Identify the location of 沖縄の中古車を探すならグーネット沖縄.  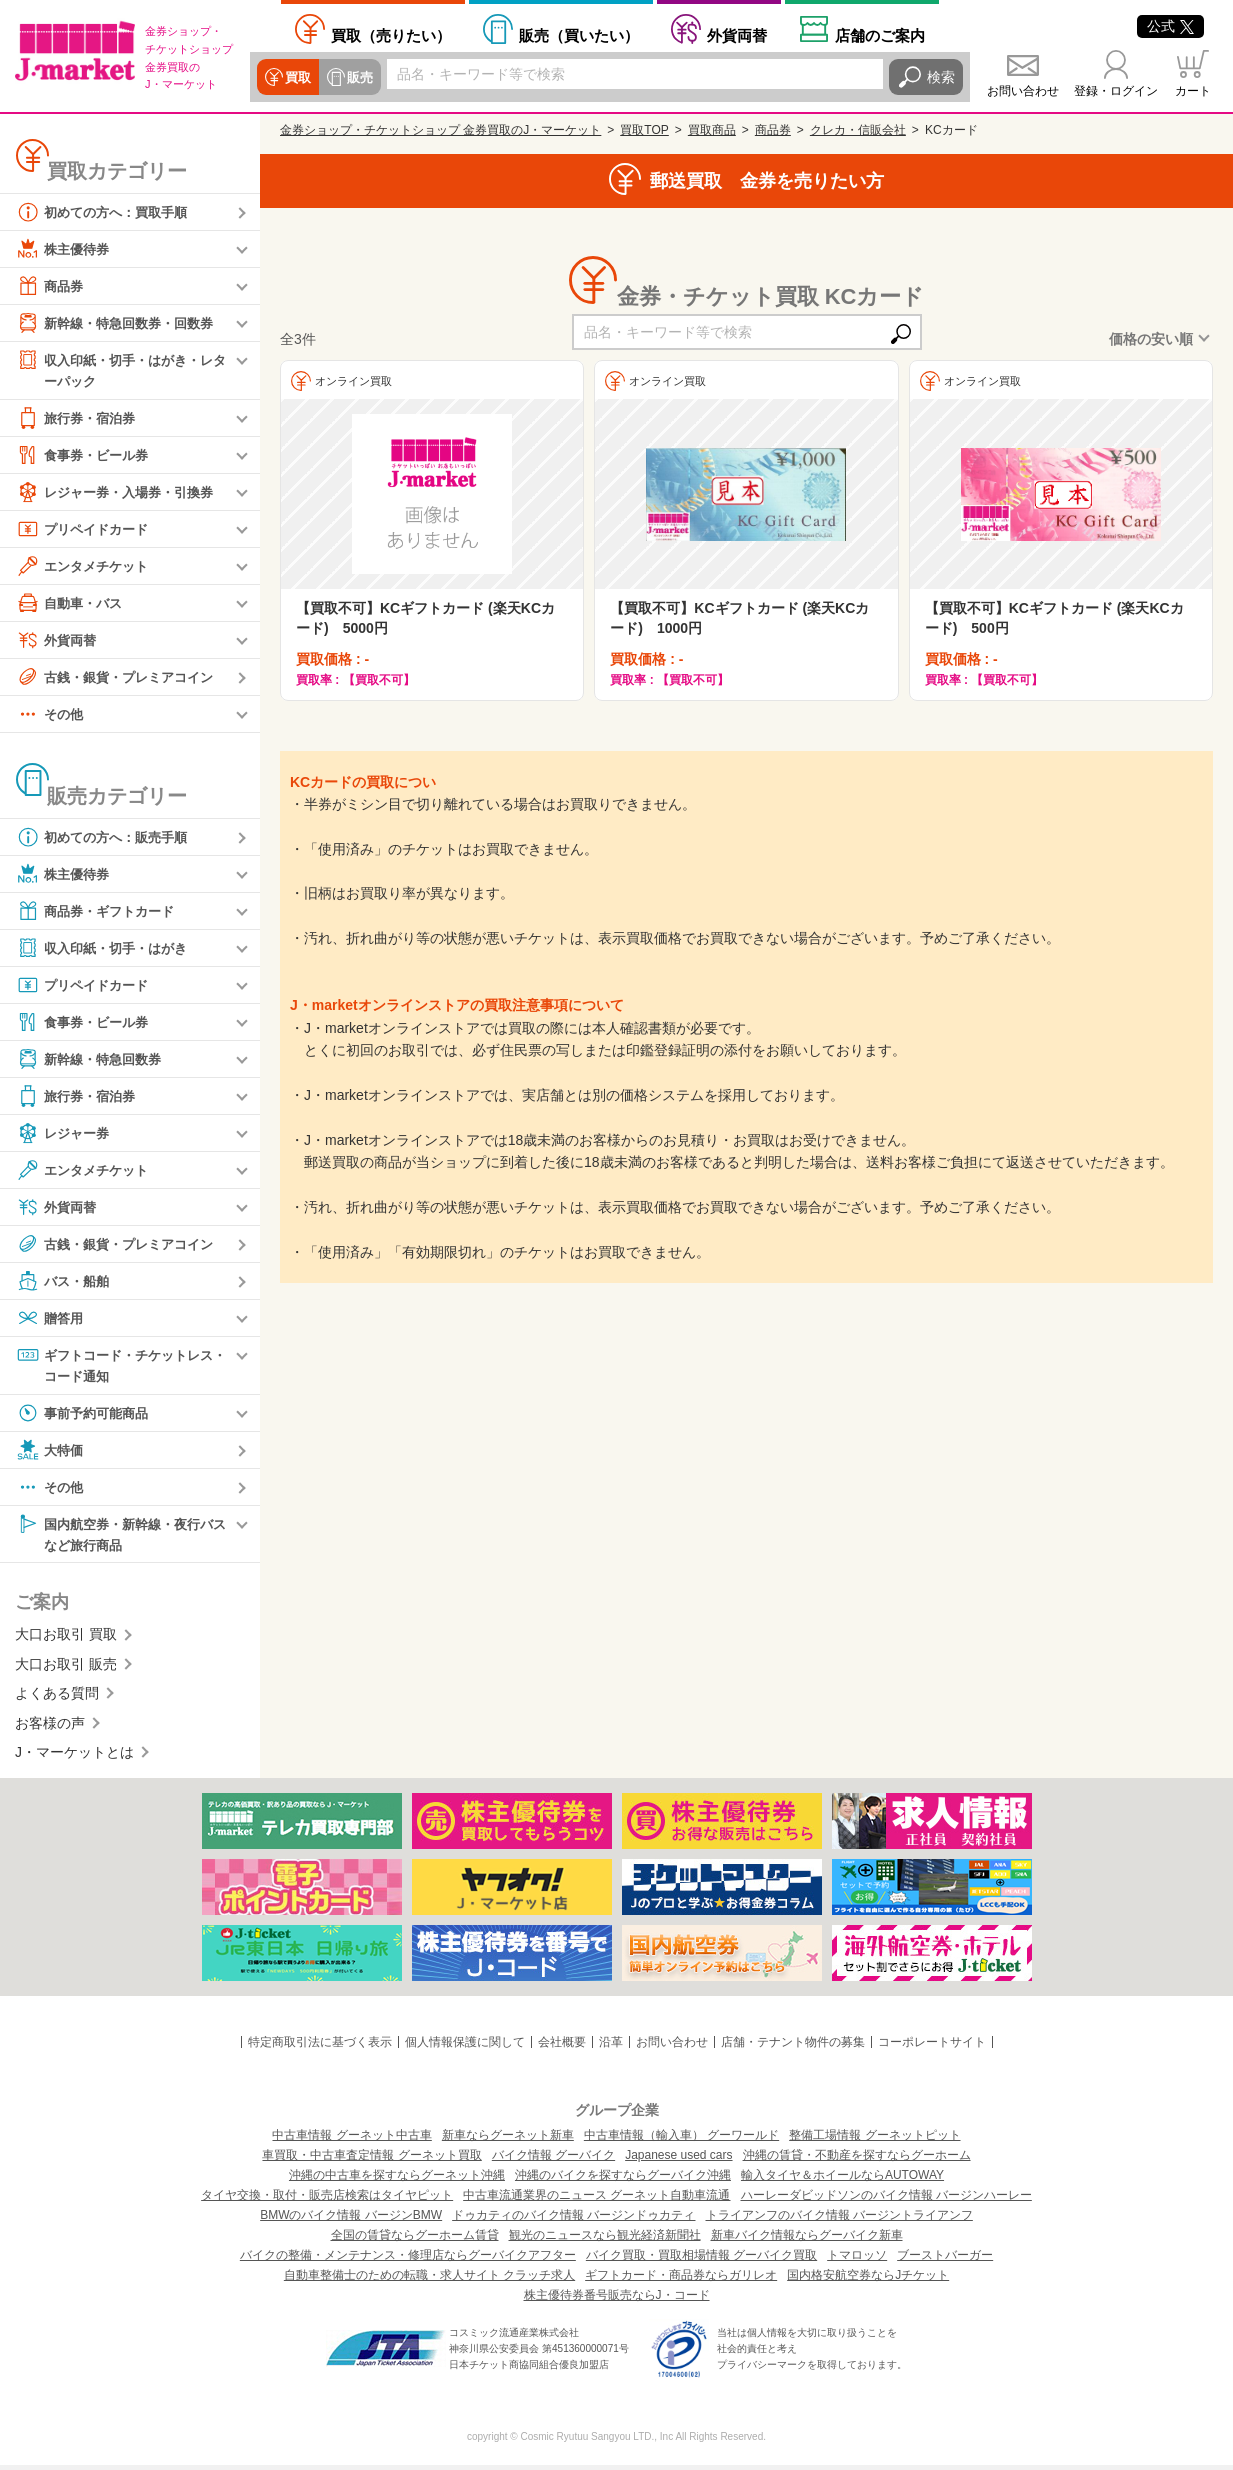
(397, 2180).